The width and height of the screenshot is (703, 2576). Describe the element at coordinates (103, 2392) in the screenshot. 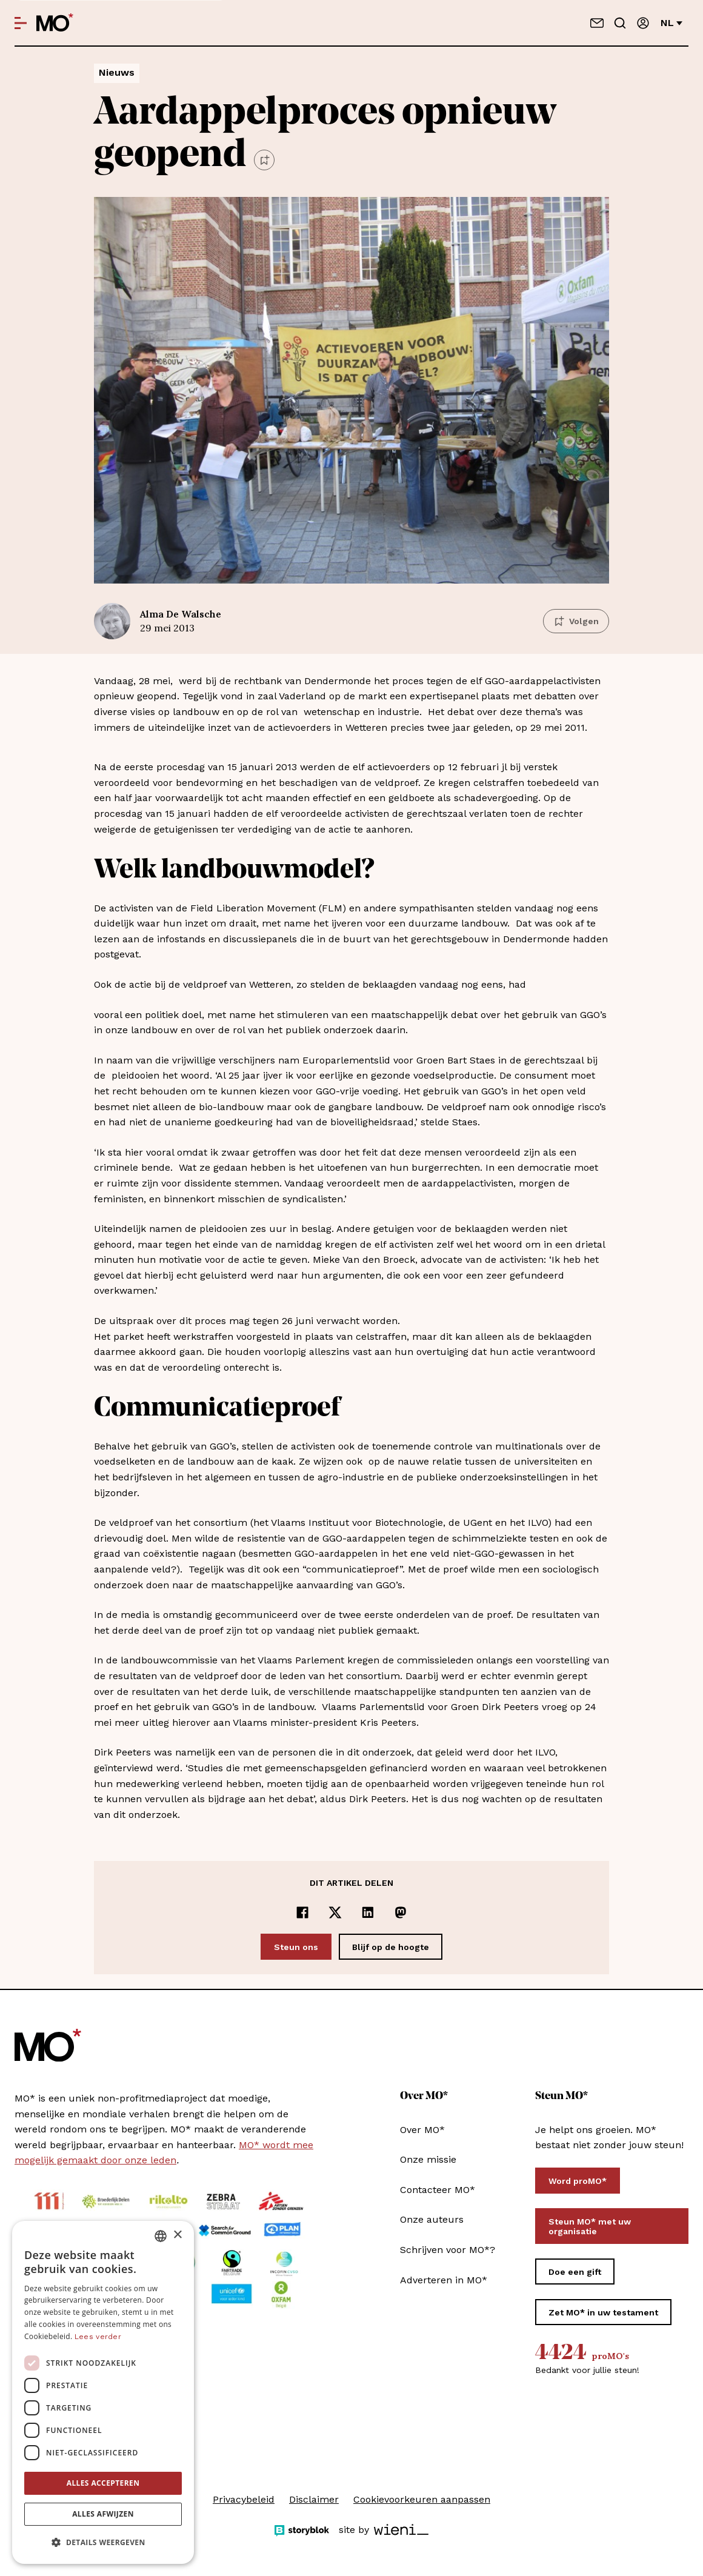

I see `[dialog]` at that location.